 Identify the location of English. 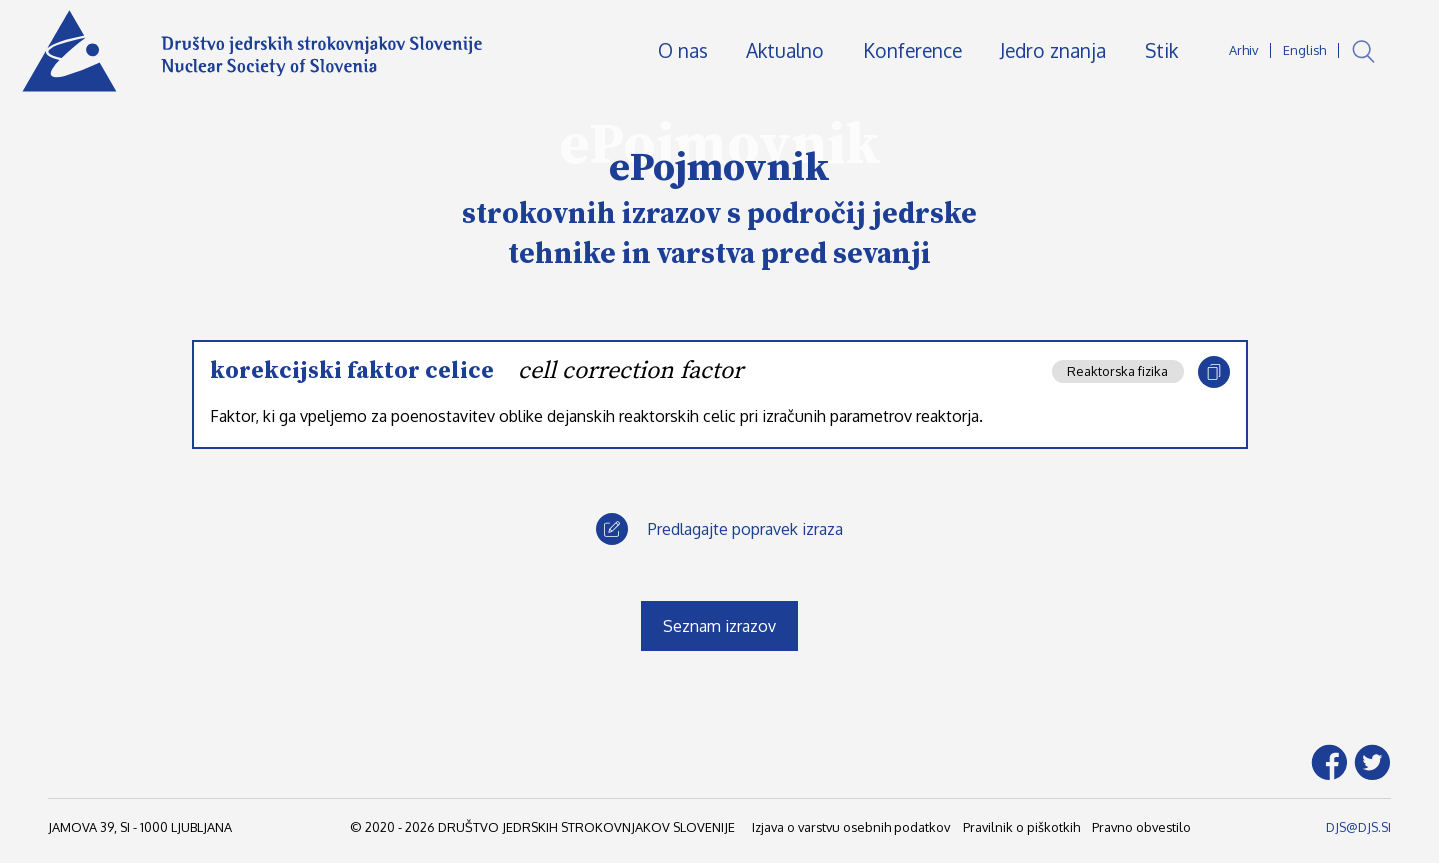
(1304, 50).